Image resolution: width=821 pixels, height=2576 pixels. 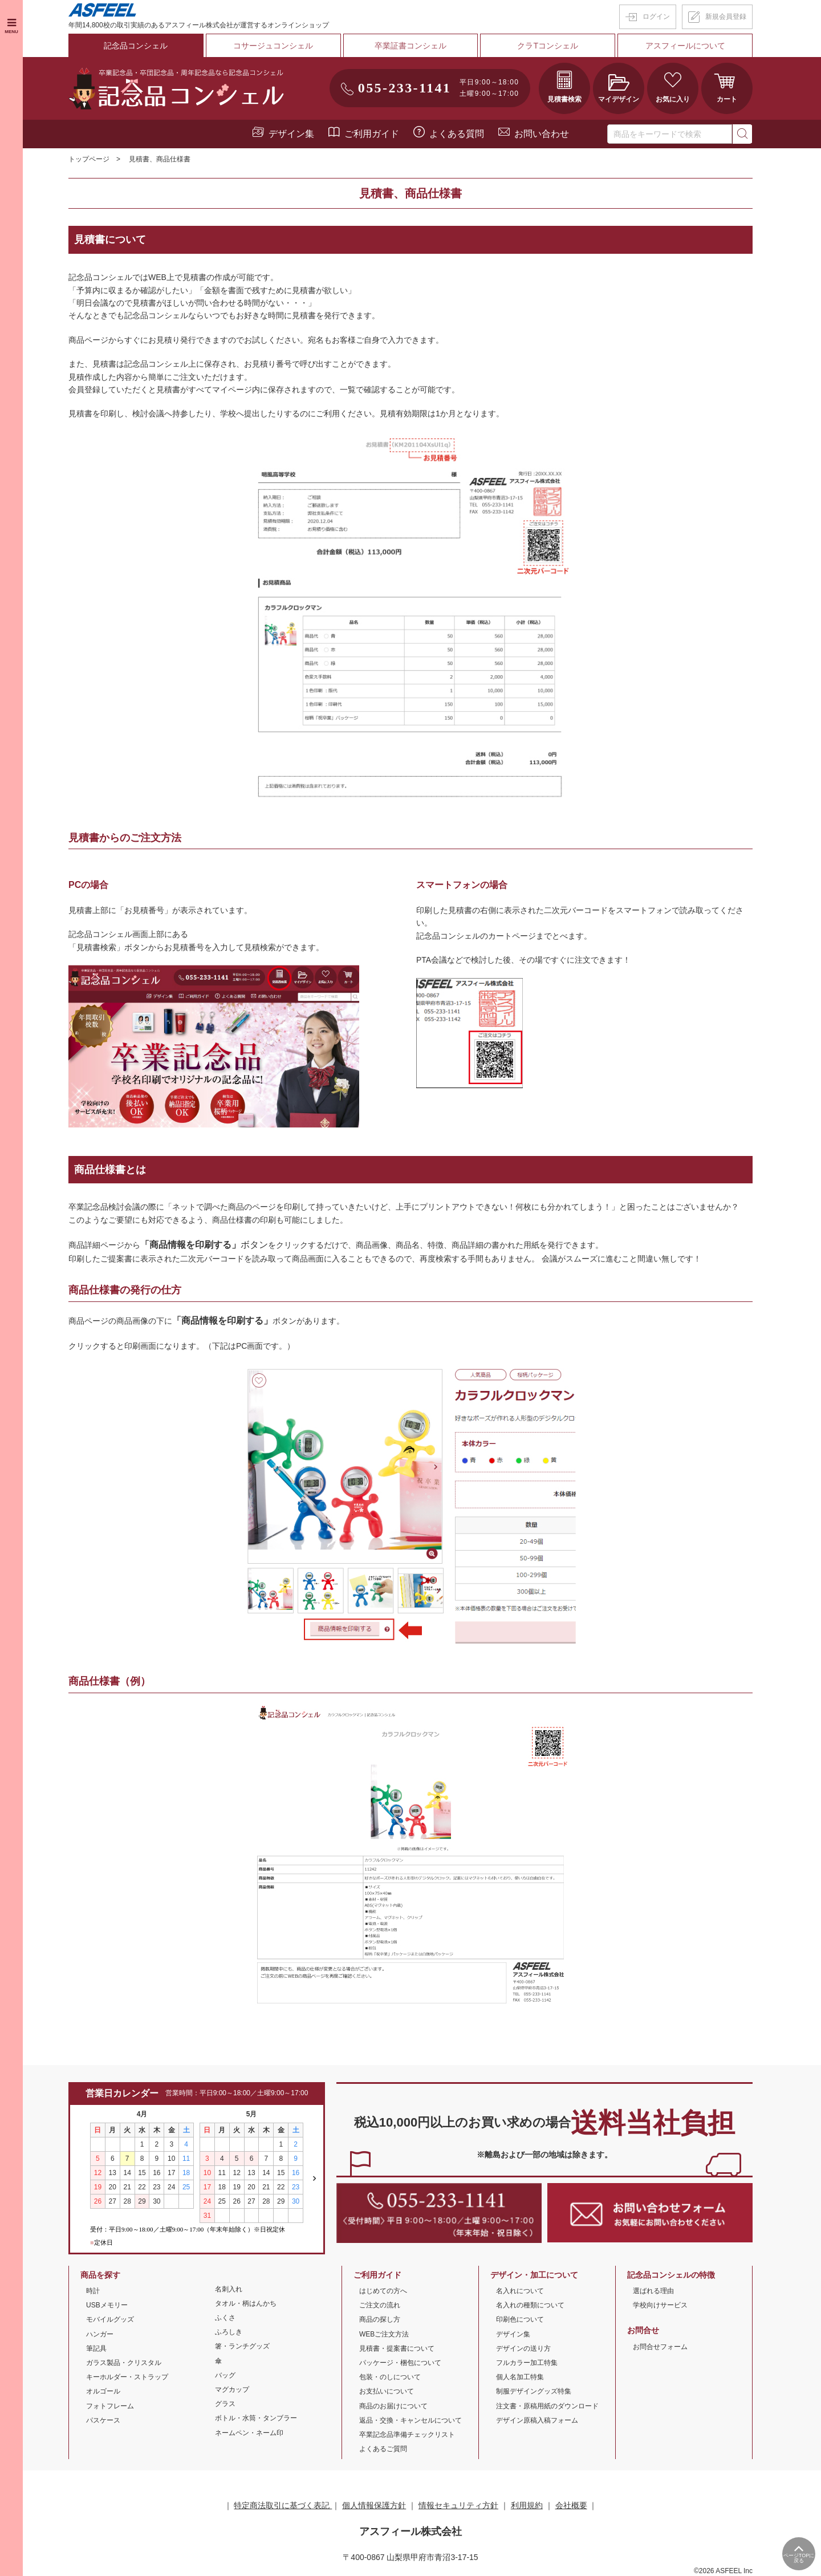 What do you see at coordinates (110, 2405) in the screenshot?
I see `フォトフレーム` at bounding box center [110, 2405].